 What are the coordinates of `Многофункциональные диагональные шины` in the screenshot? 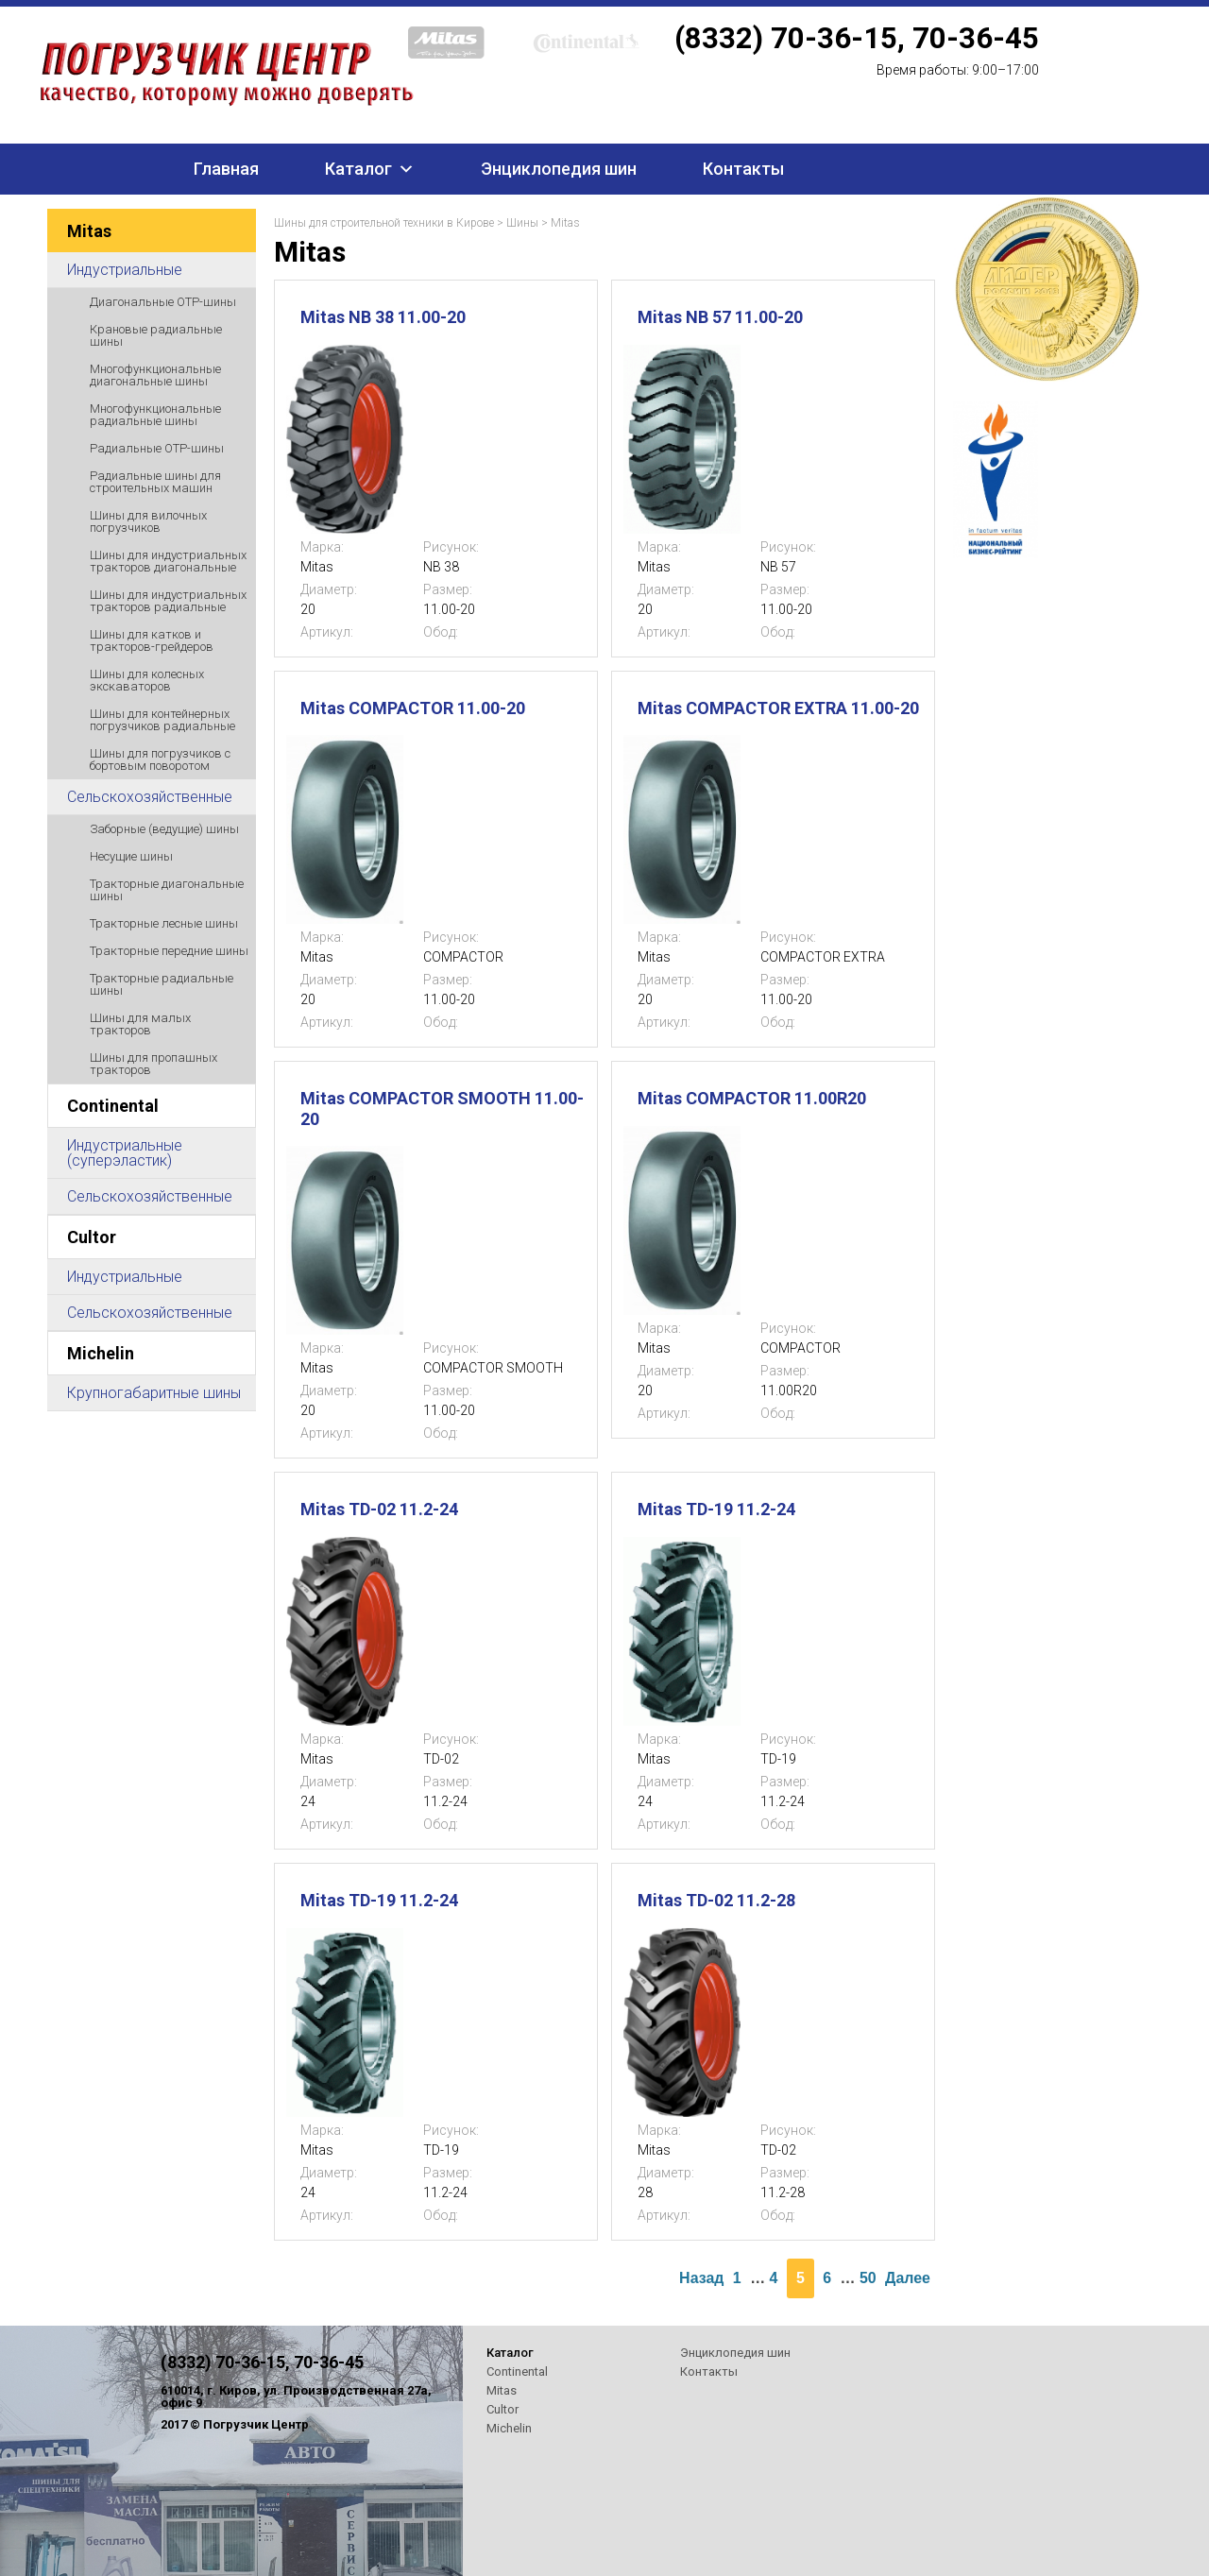 It's located at (155, 375).